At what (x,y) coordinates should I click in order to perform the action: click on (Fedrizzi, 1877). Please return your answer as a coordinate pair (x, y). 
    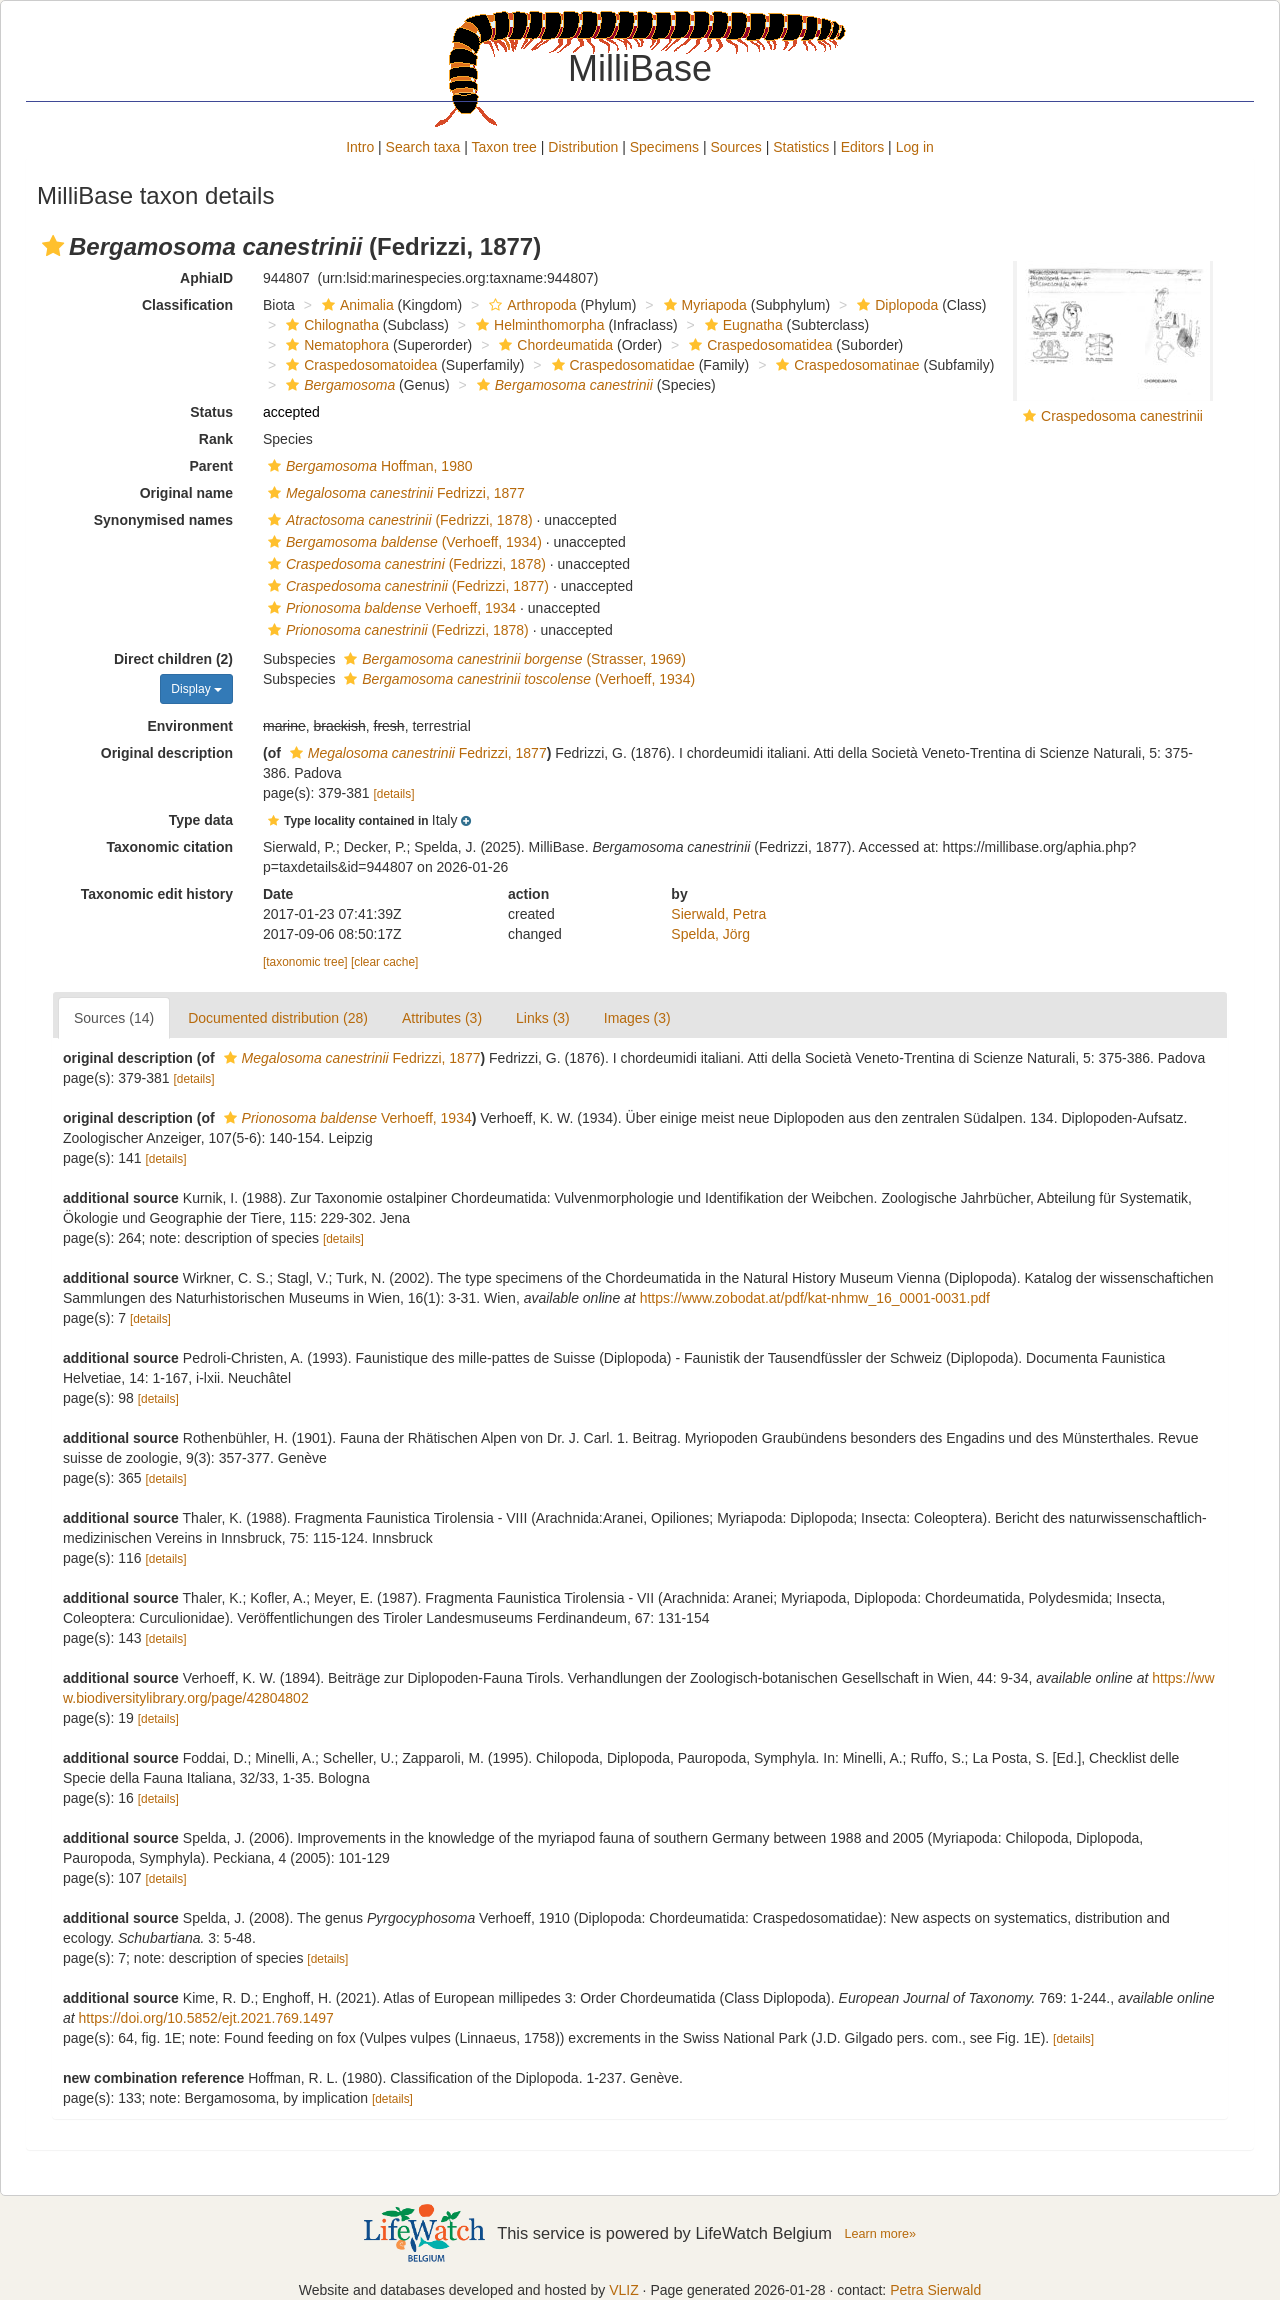
    Looking at the image, I should click on (406, 586).